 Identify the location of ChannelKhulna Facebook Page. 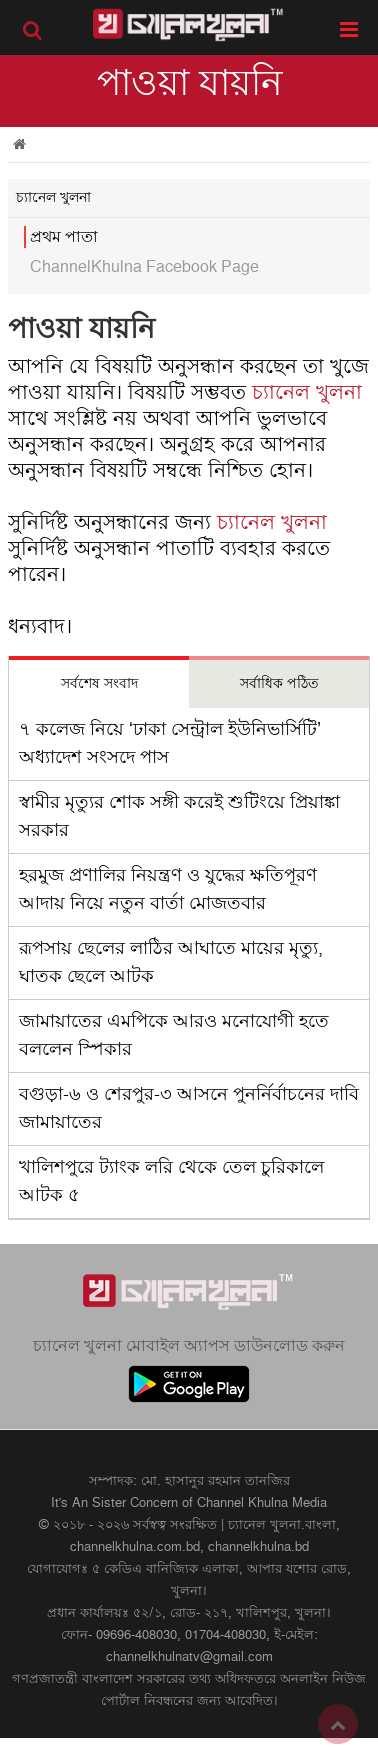
(144, 267).